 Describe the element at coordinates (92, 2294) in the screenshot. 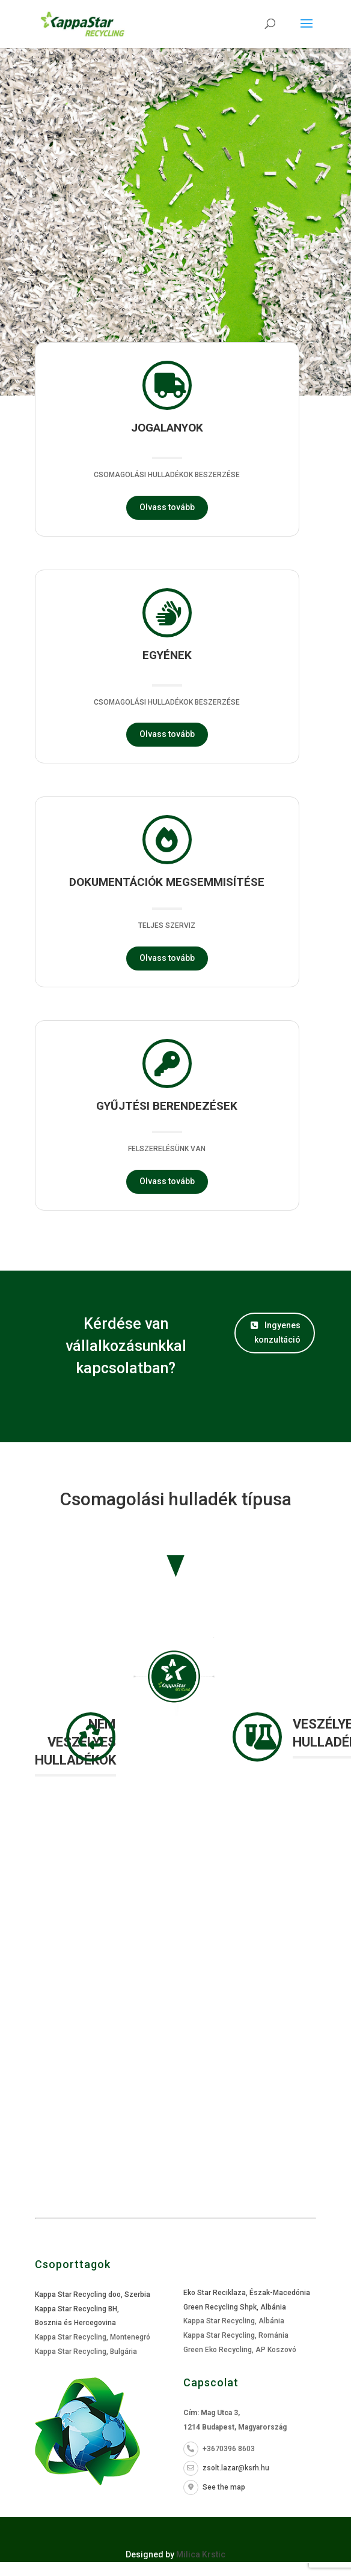

I see `Kappa Star Recycling doo, Szerbia` at that location.